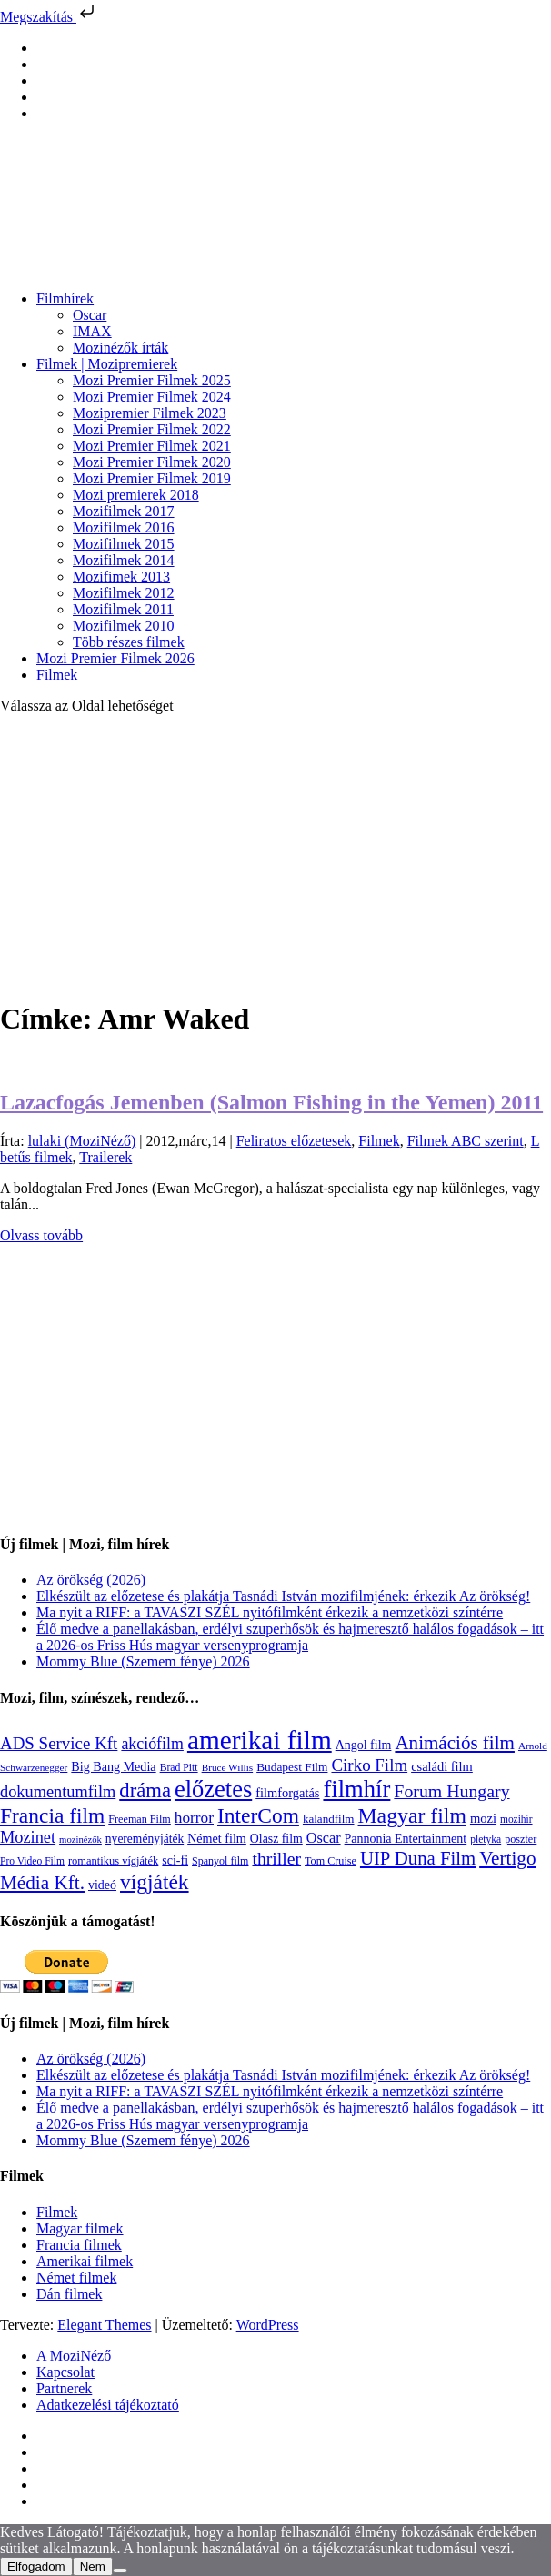  Describe the element at coordinates (104, 2324) in the screenshot. I see `Elegant Themes` at that location.